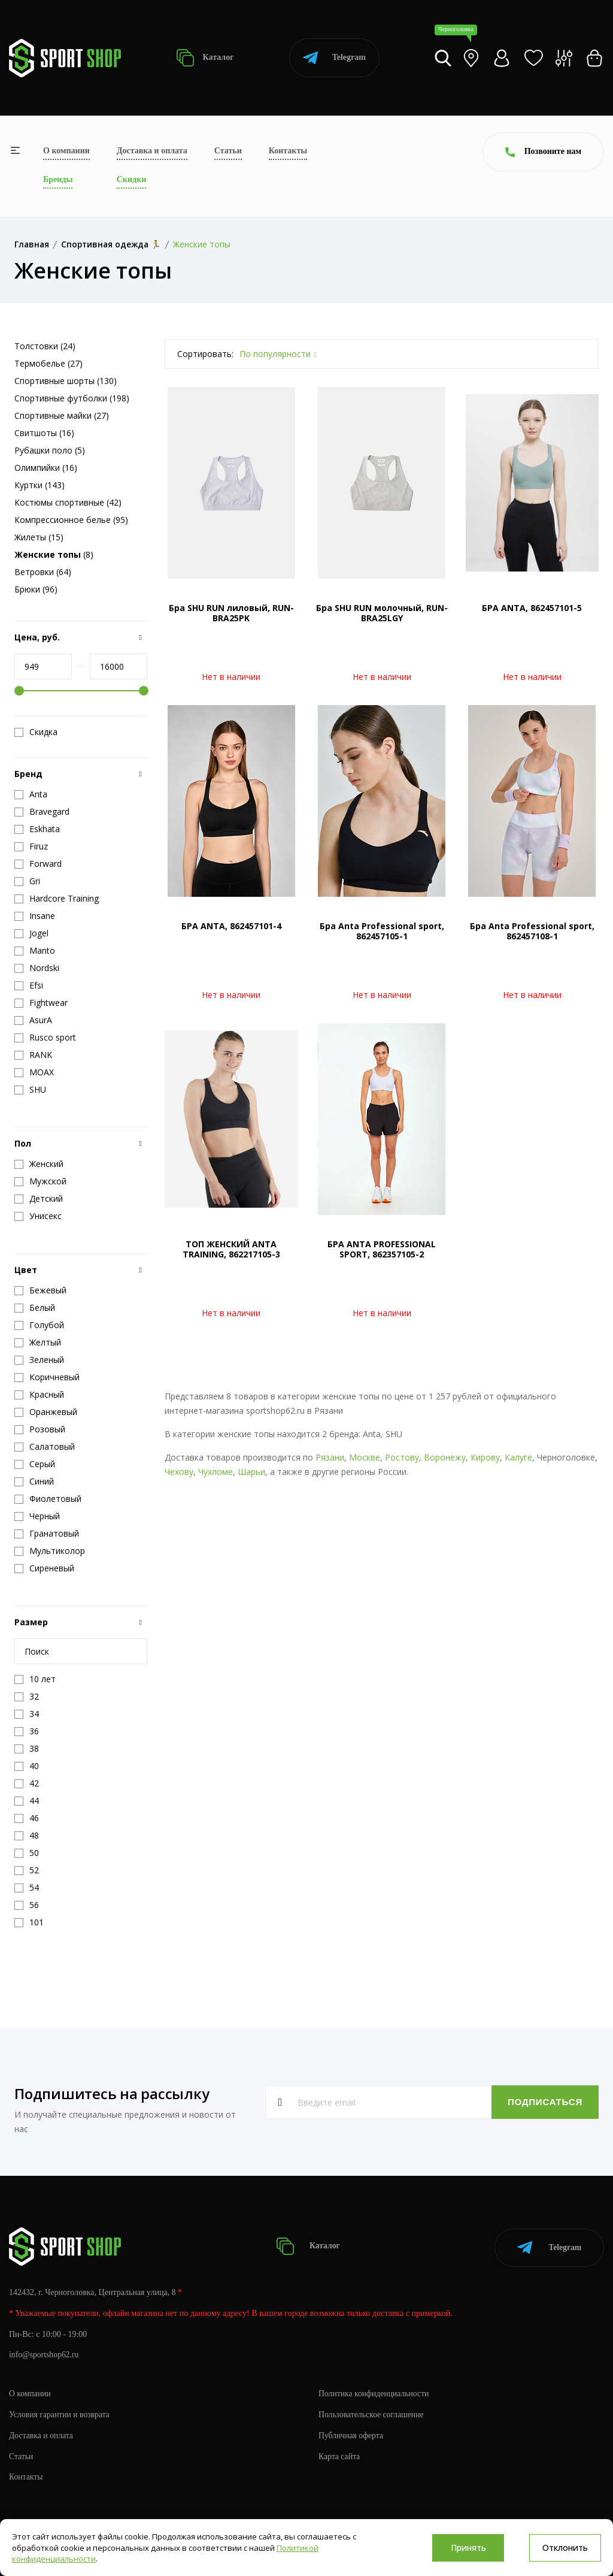 The width and height of the screenshot is (613, 2576). I want to click on Шарьи, so click(251, 1471).